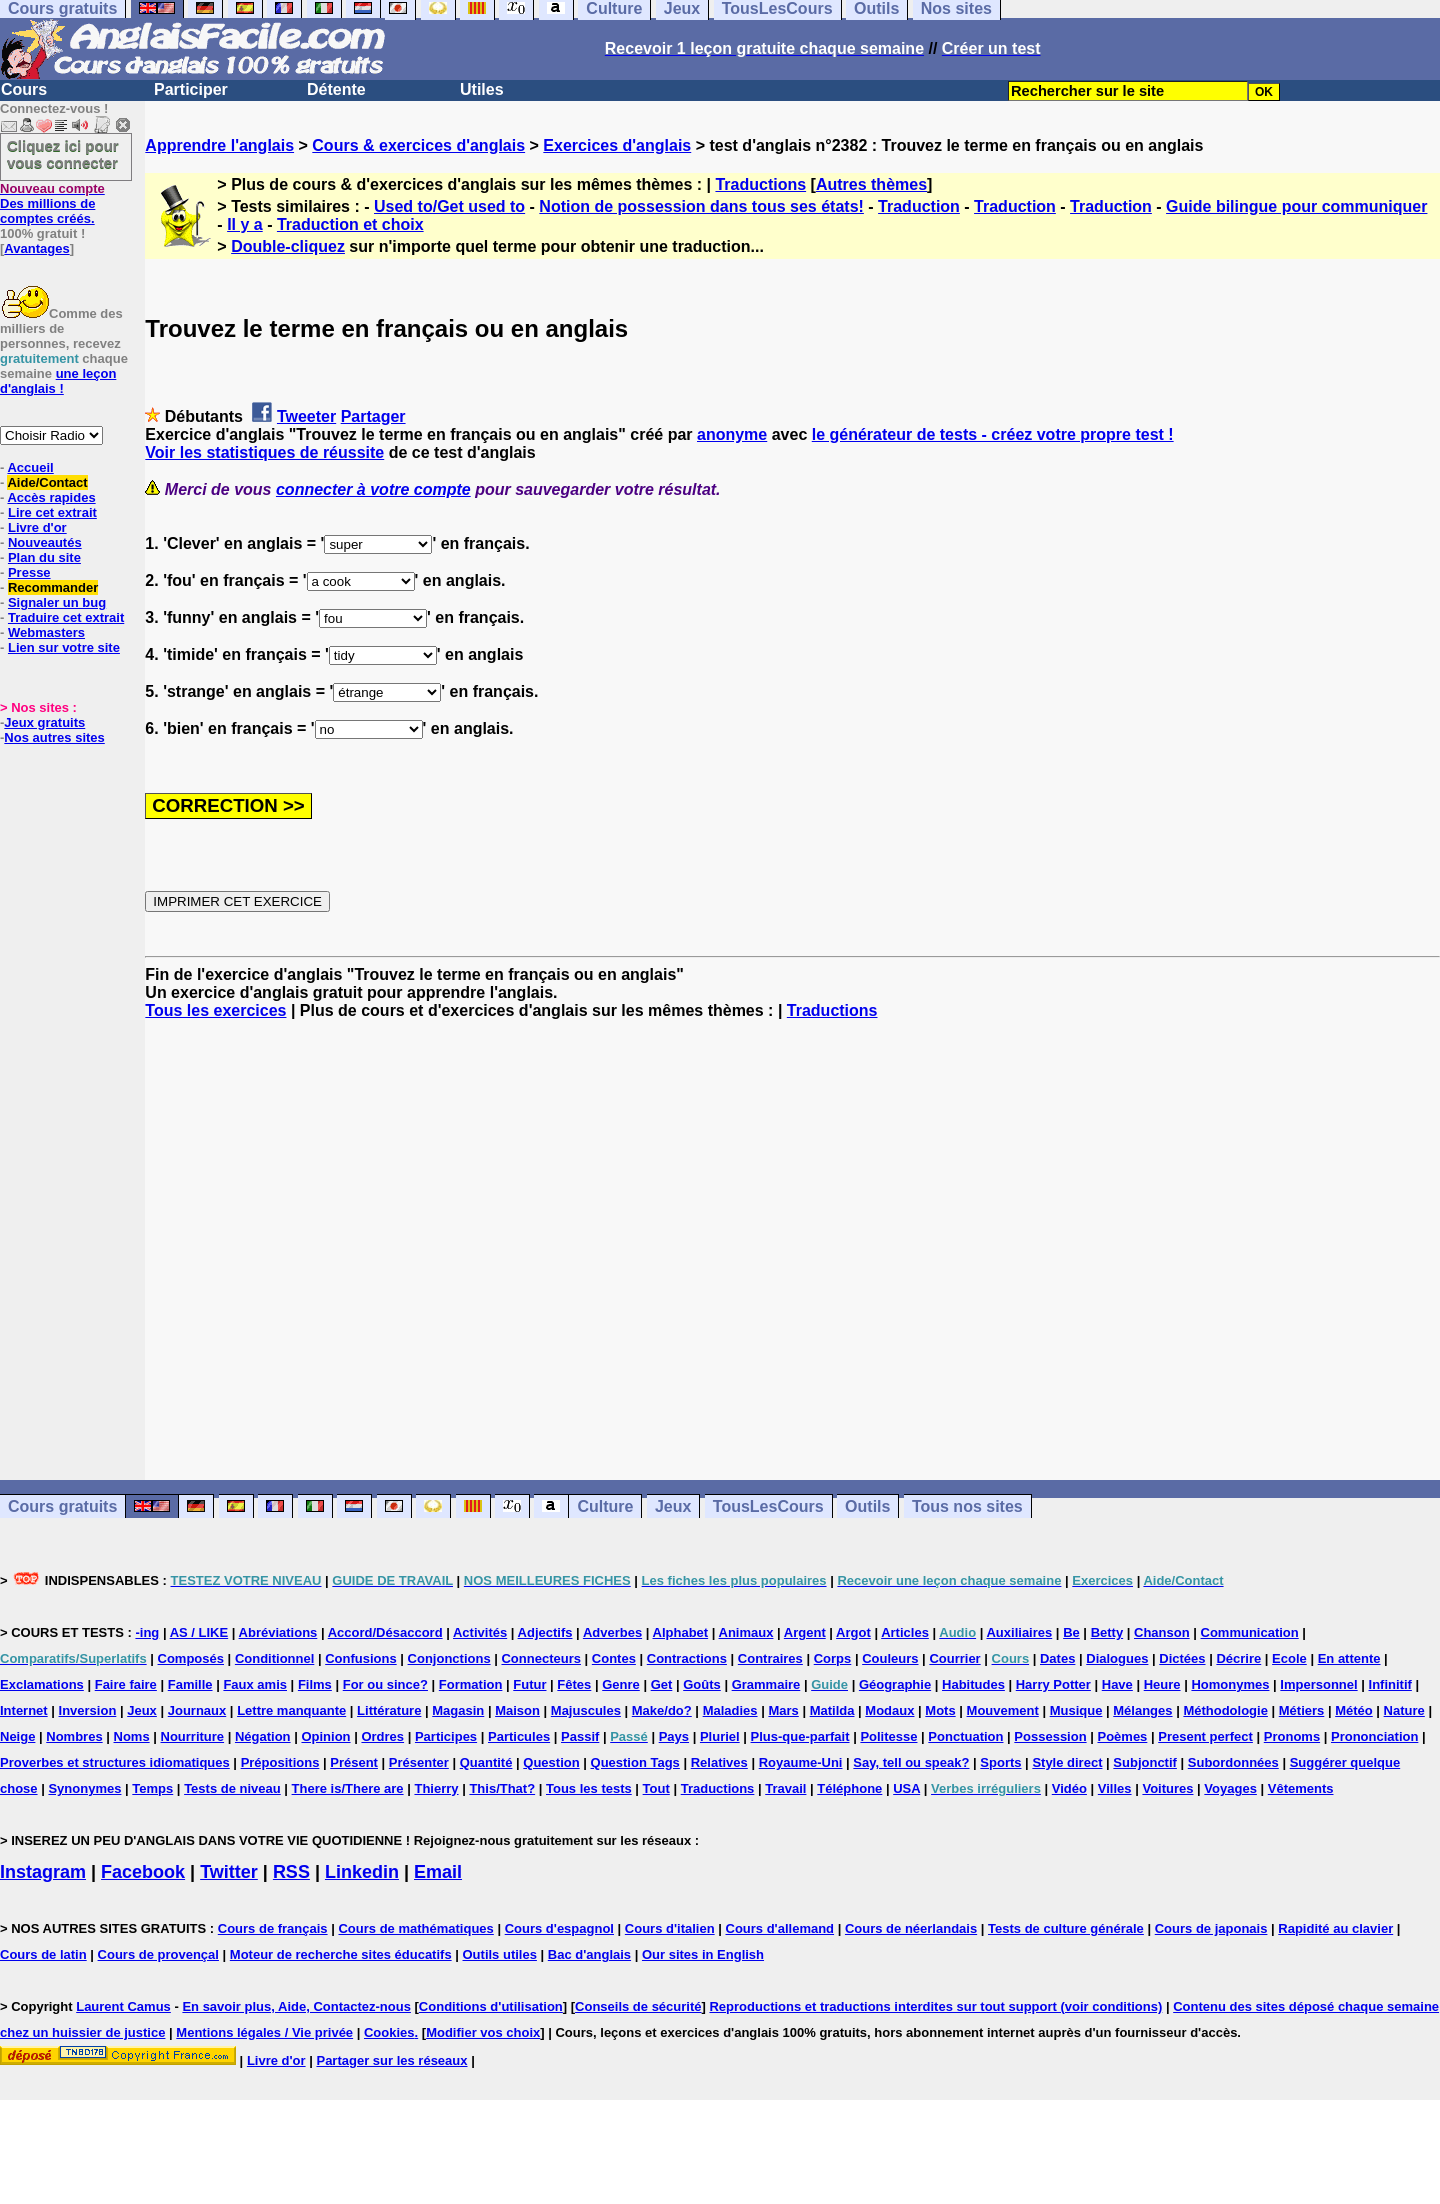  Describe the element at coordinates (341, 1954) in the screenshot. I see `Moteur de recherche sites éducatifs` at that location.